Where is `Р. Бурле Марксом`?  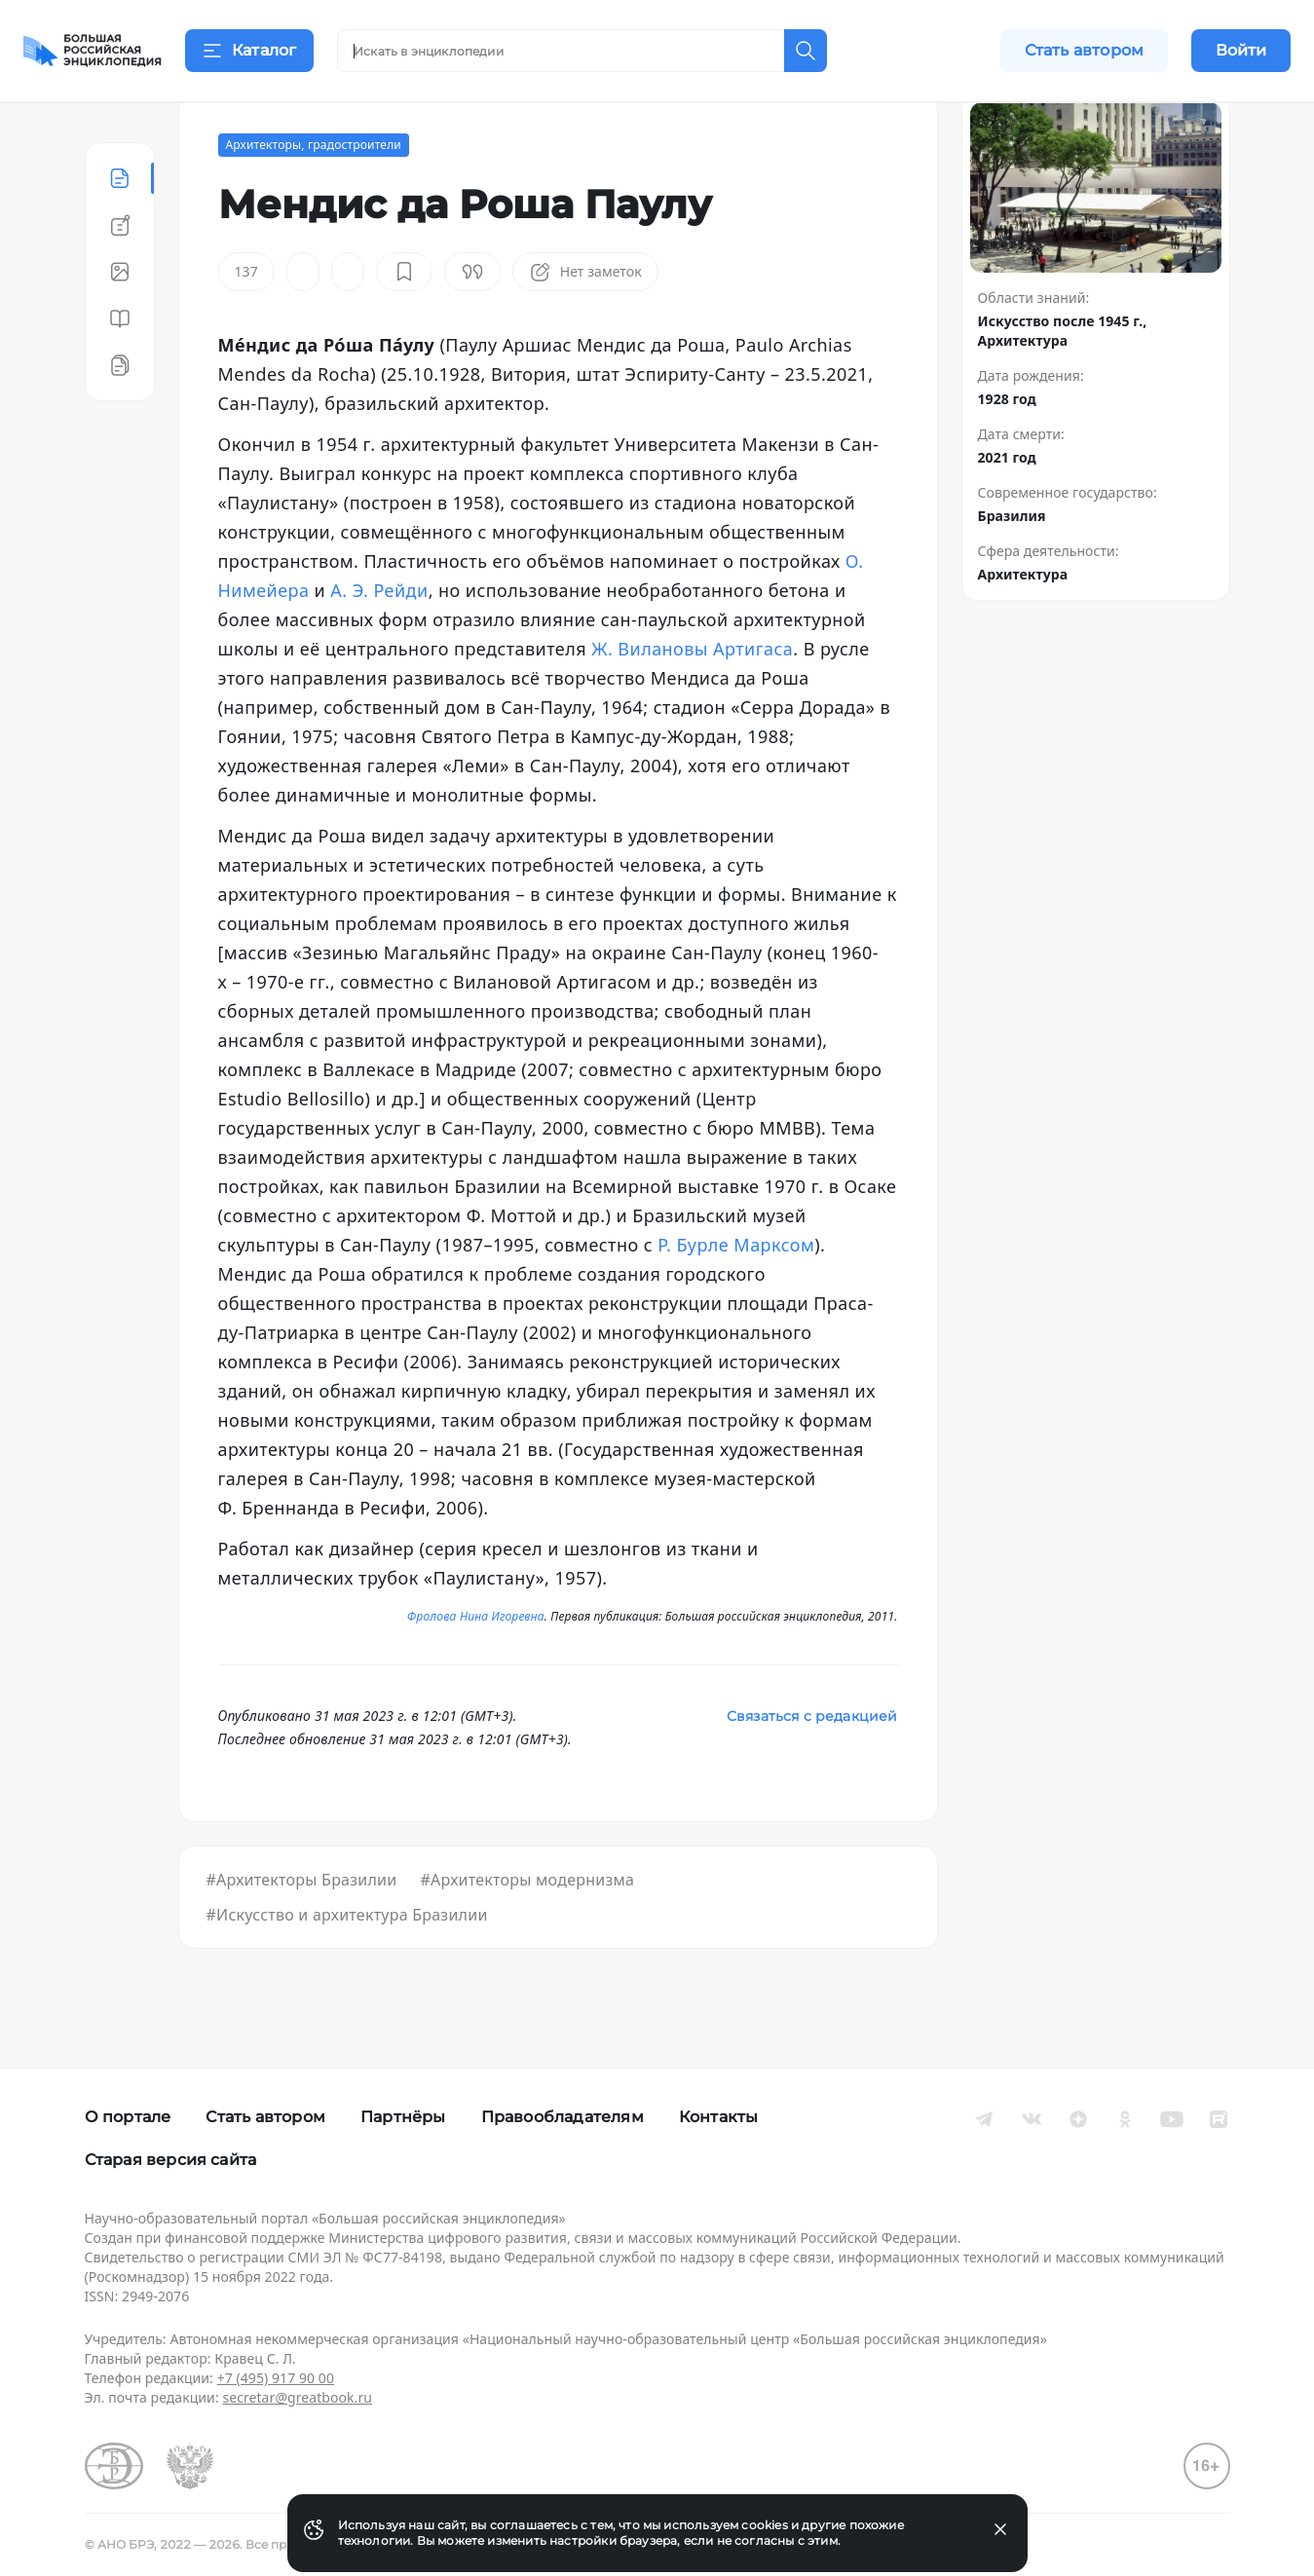
Р. Бурле Марксом is located at coordinates (735, 1293).